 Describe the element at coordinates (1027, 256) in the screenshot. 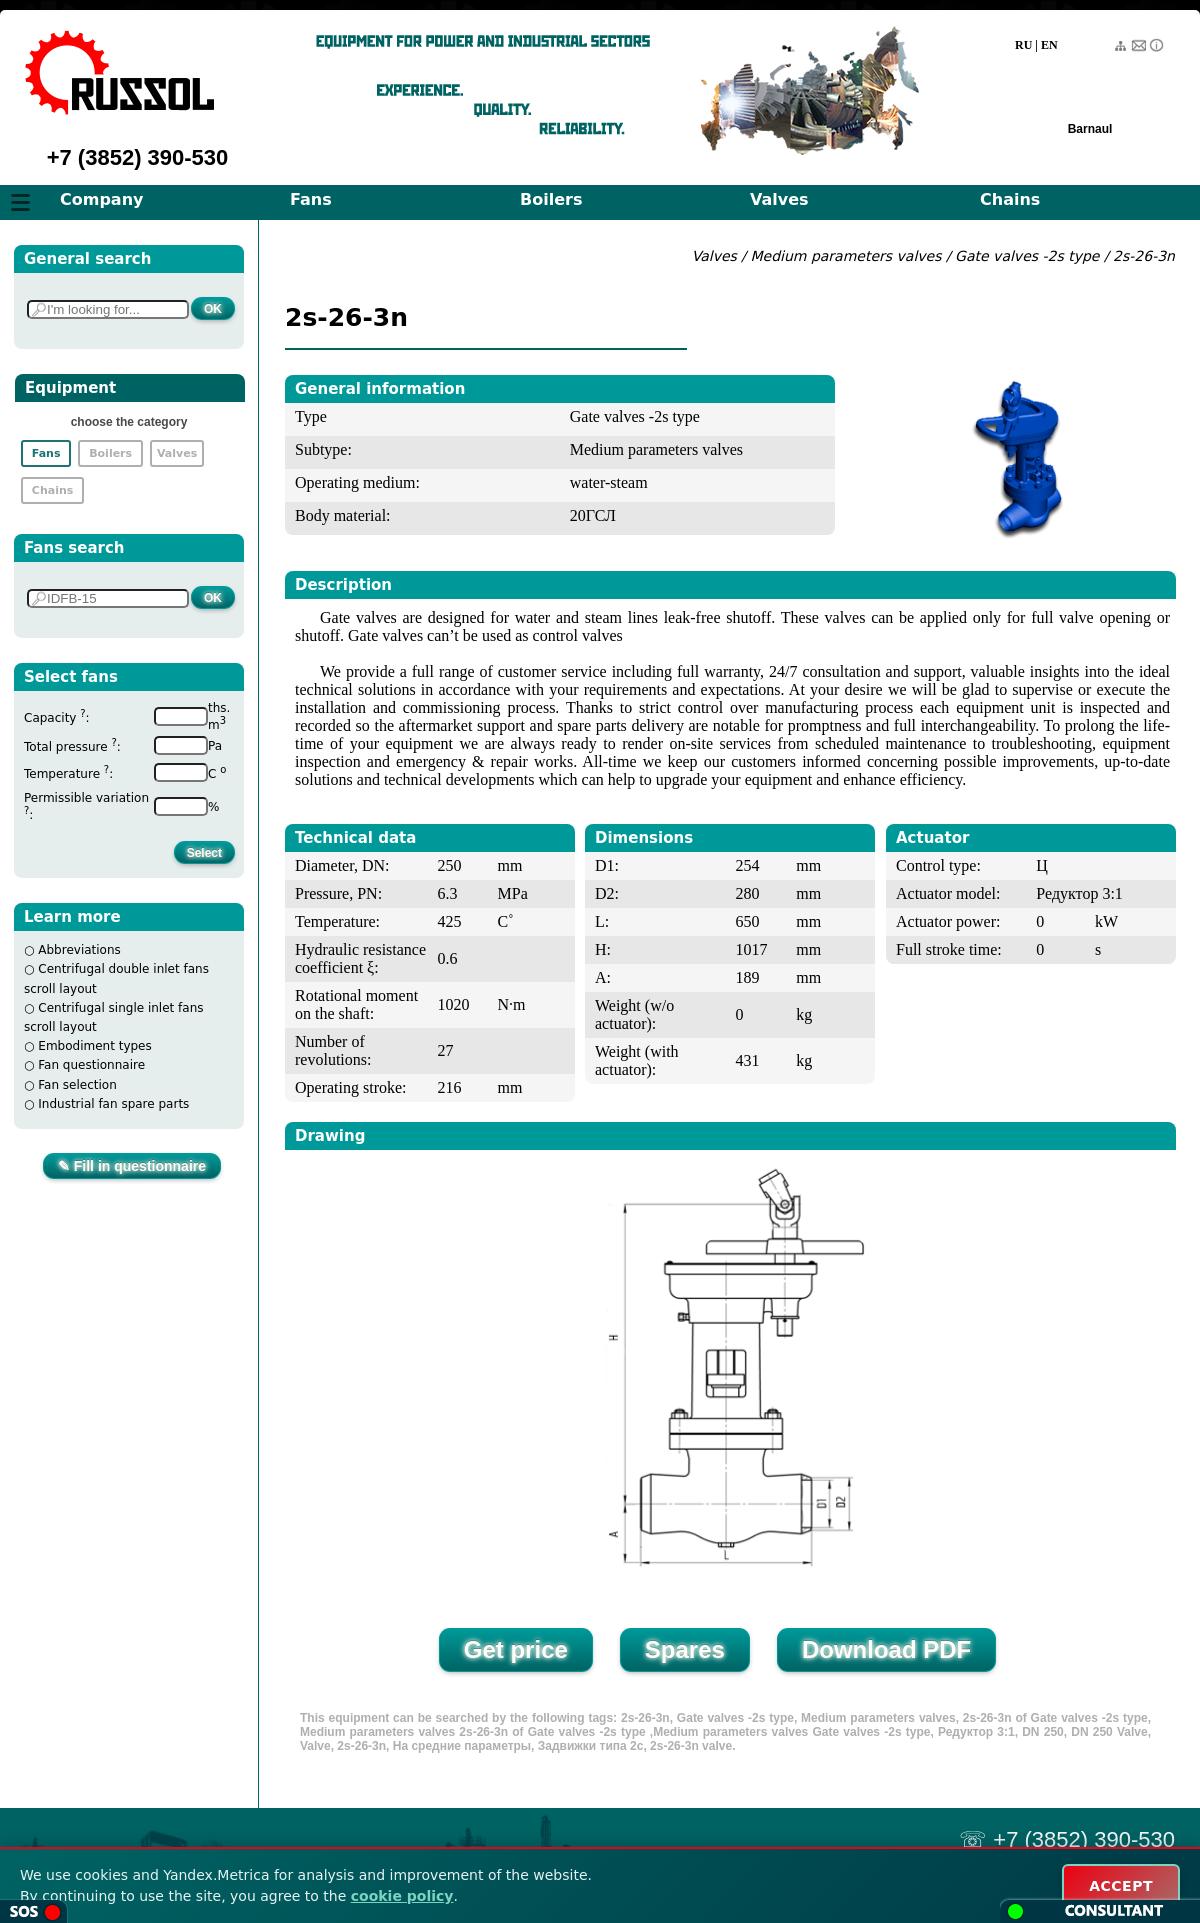

I see `Gate valves -2s type` at that location.